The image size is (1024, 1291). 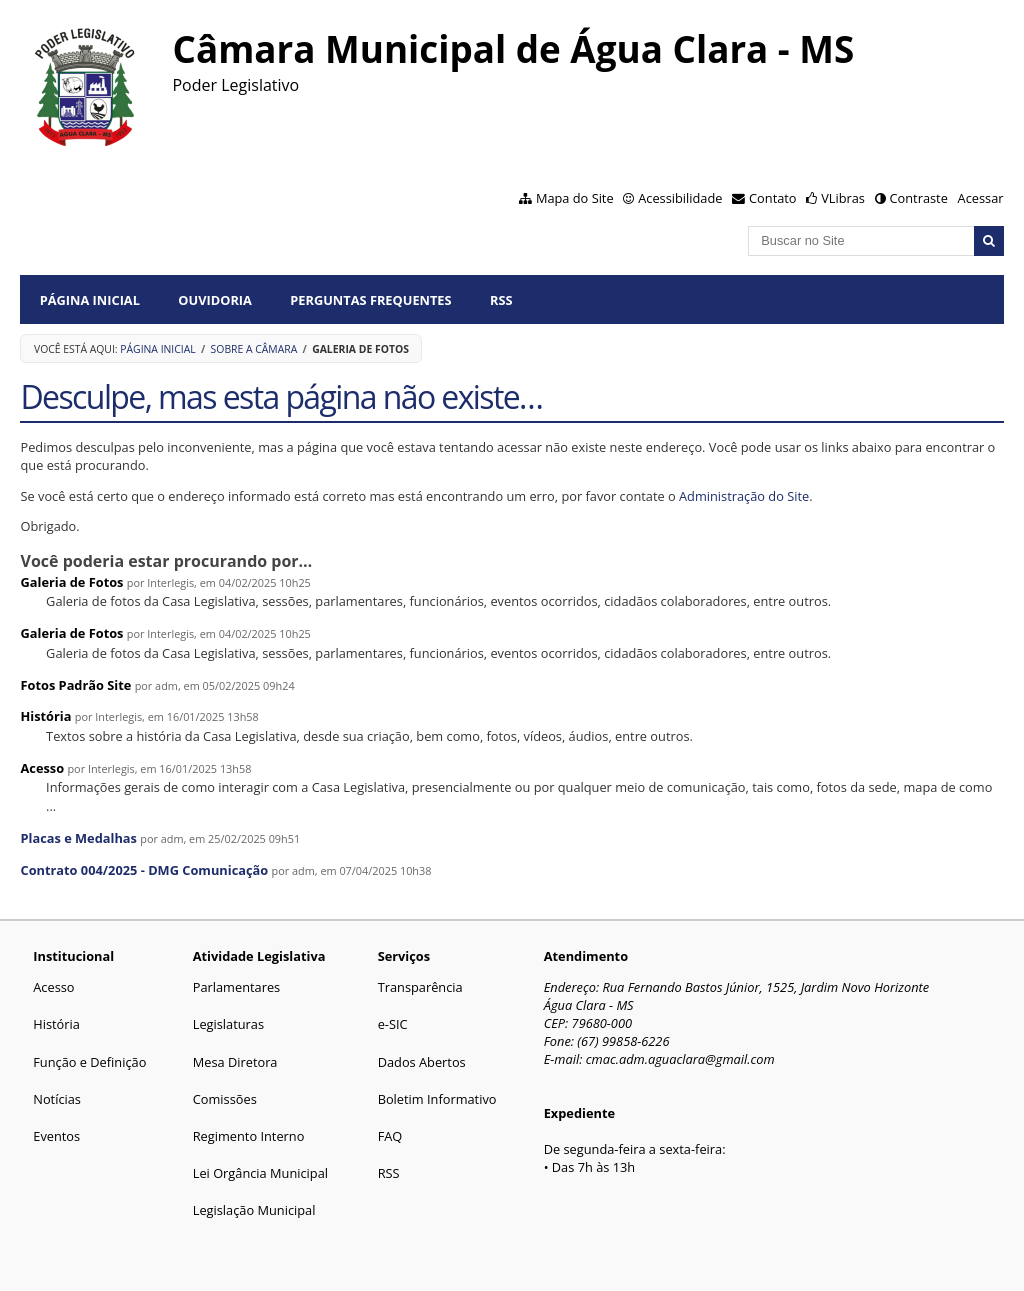 What do you see at coordinates (236, 987) in the screenshot?
I see `Parlamentares` at bounding box center [236, 987].